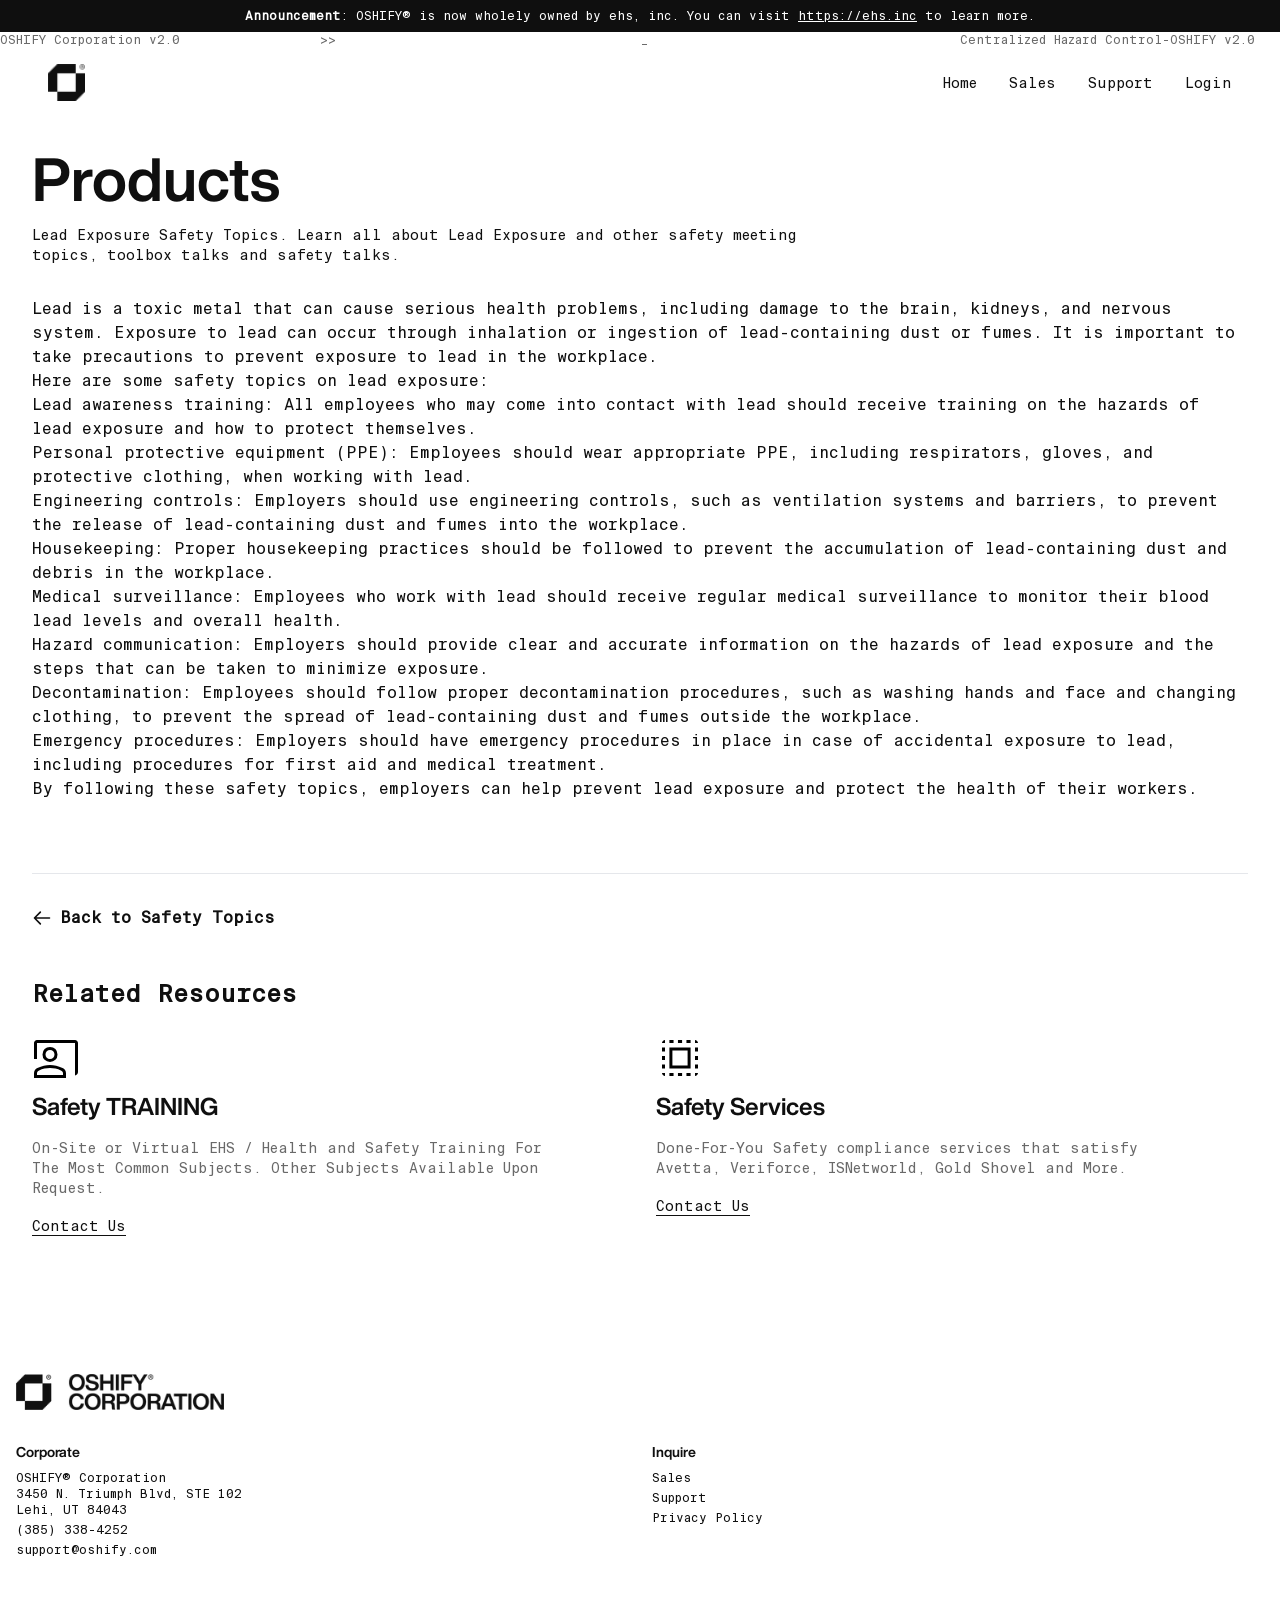  Describe the element at coordinates (1120, 83) in the screenshot. I see `Support` at that location.